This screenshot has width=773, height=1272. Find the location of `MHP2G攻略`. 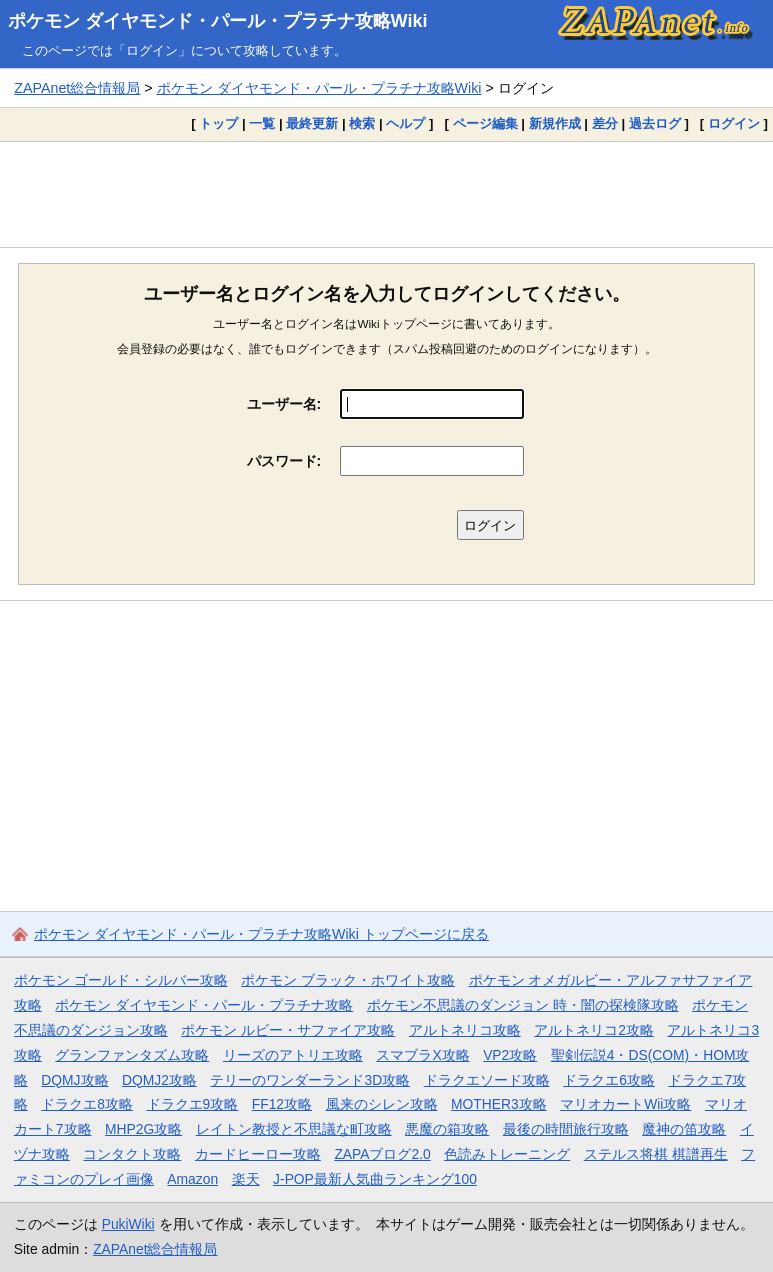

MHP2G攻略 is located at coordinates (143, 1129).